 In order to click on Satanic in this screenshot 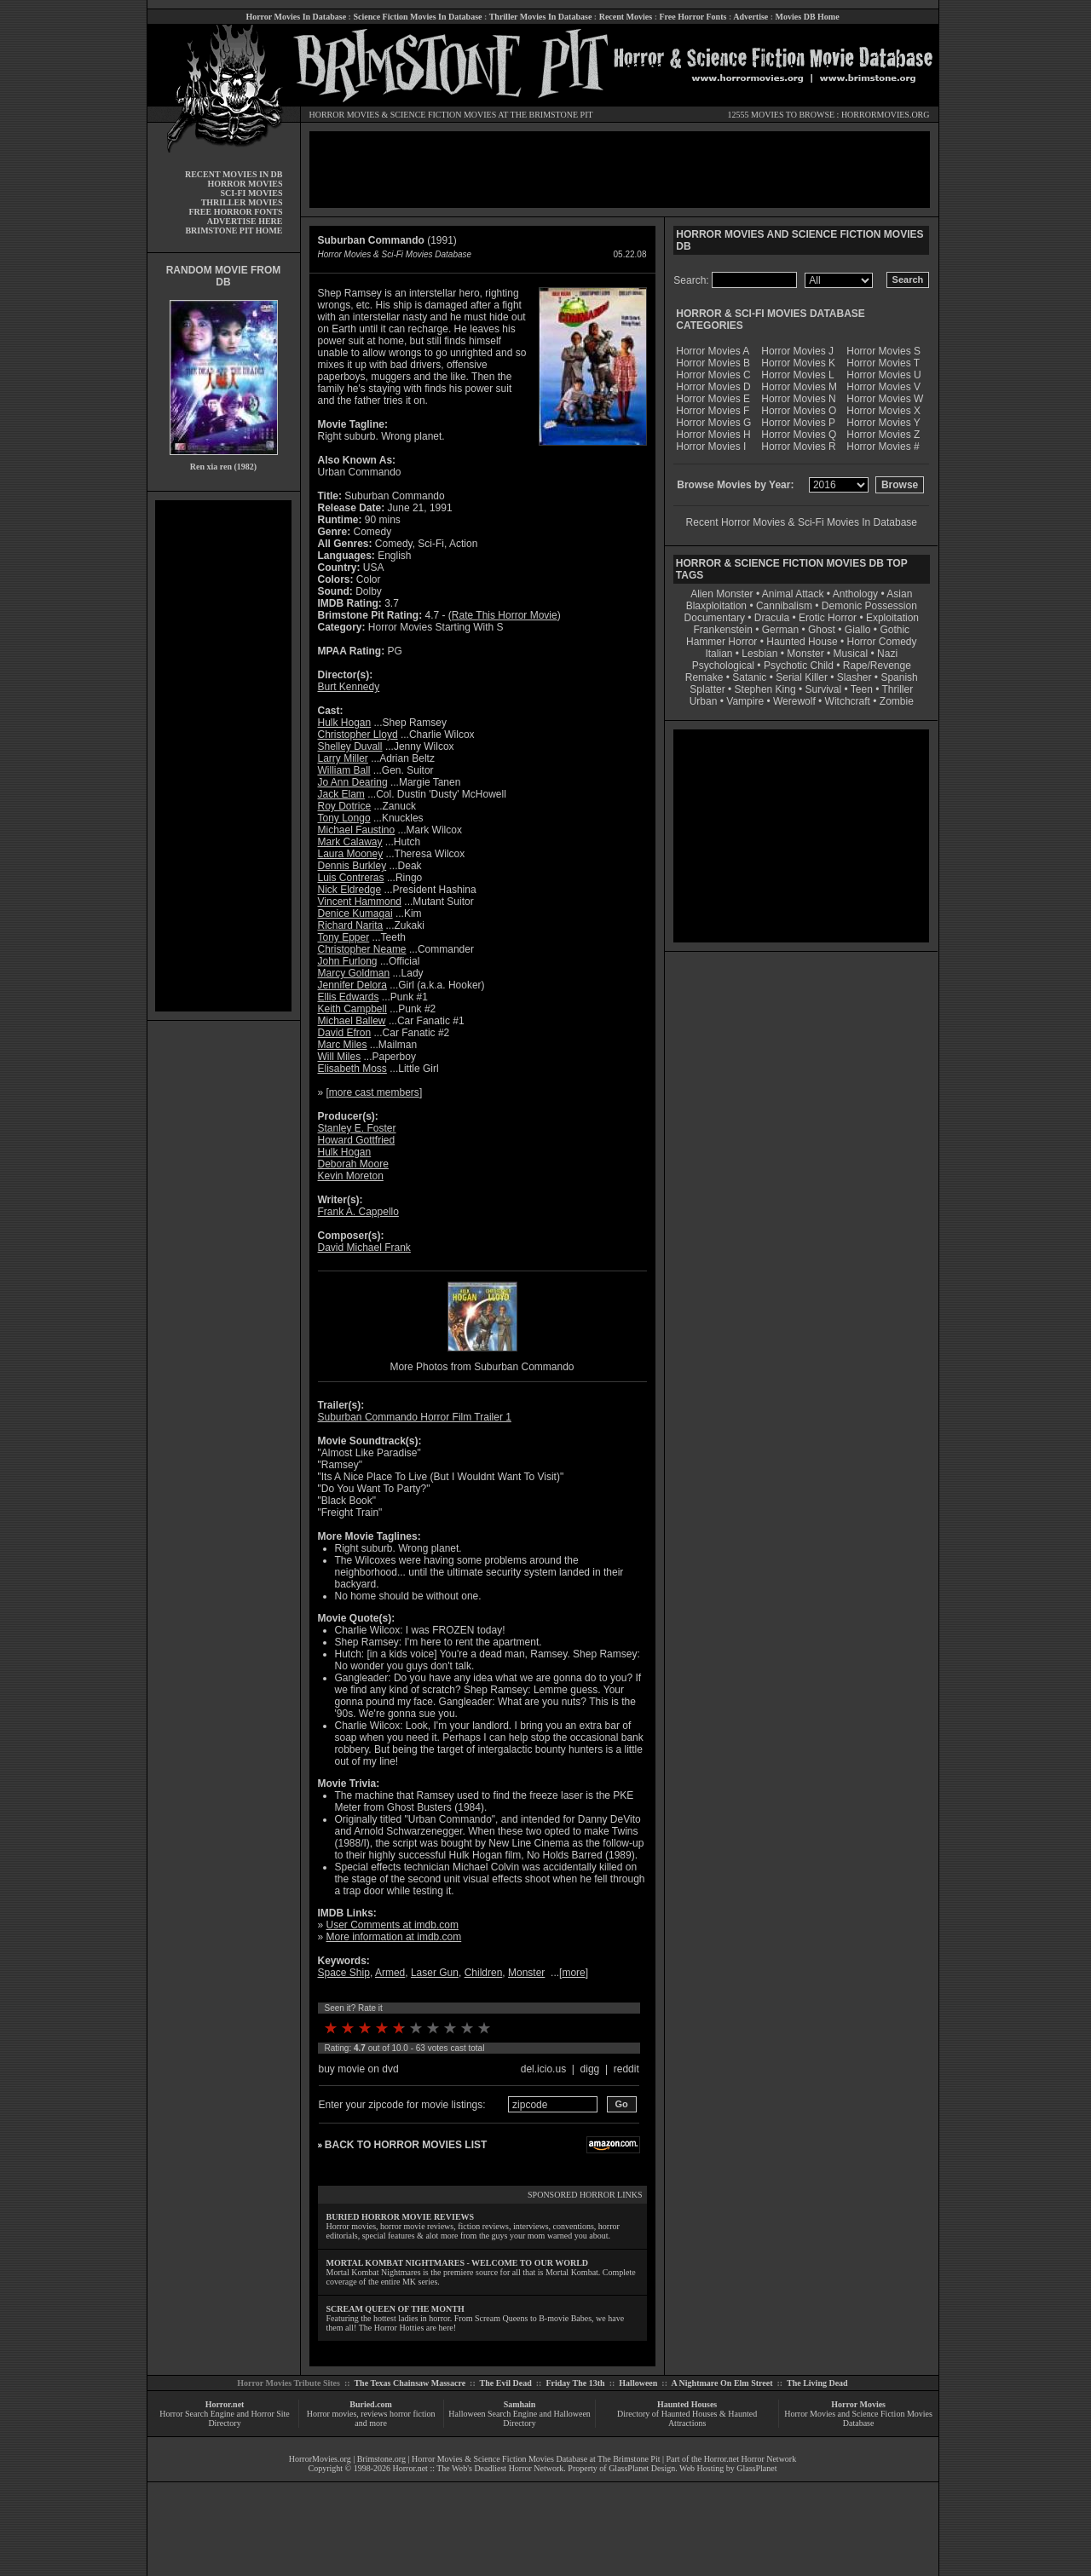, I will do `click(749, 677)`.